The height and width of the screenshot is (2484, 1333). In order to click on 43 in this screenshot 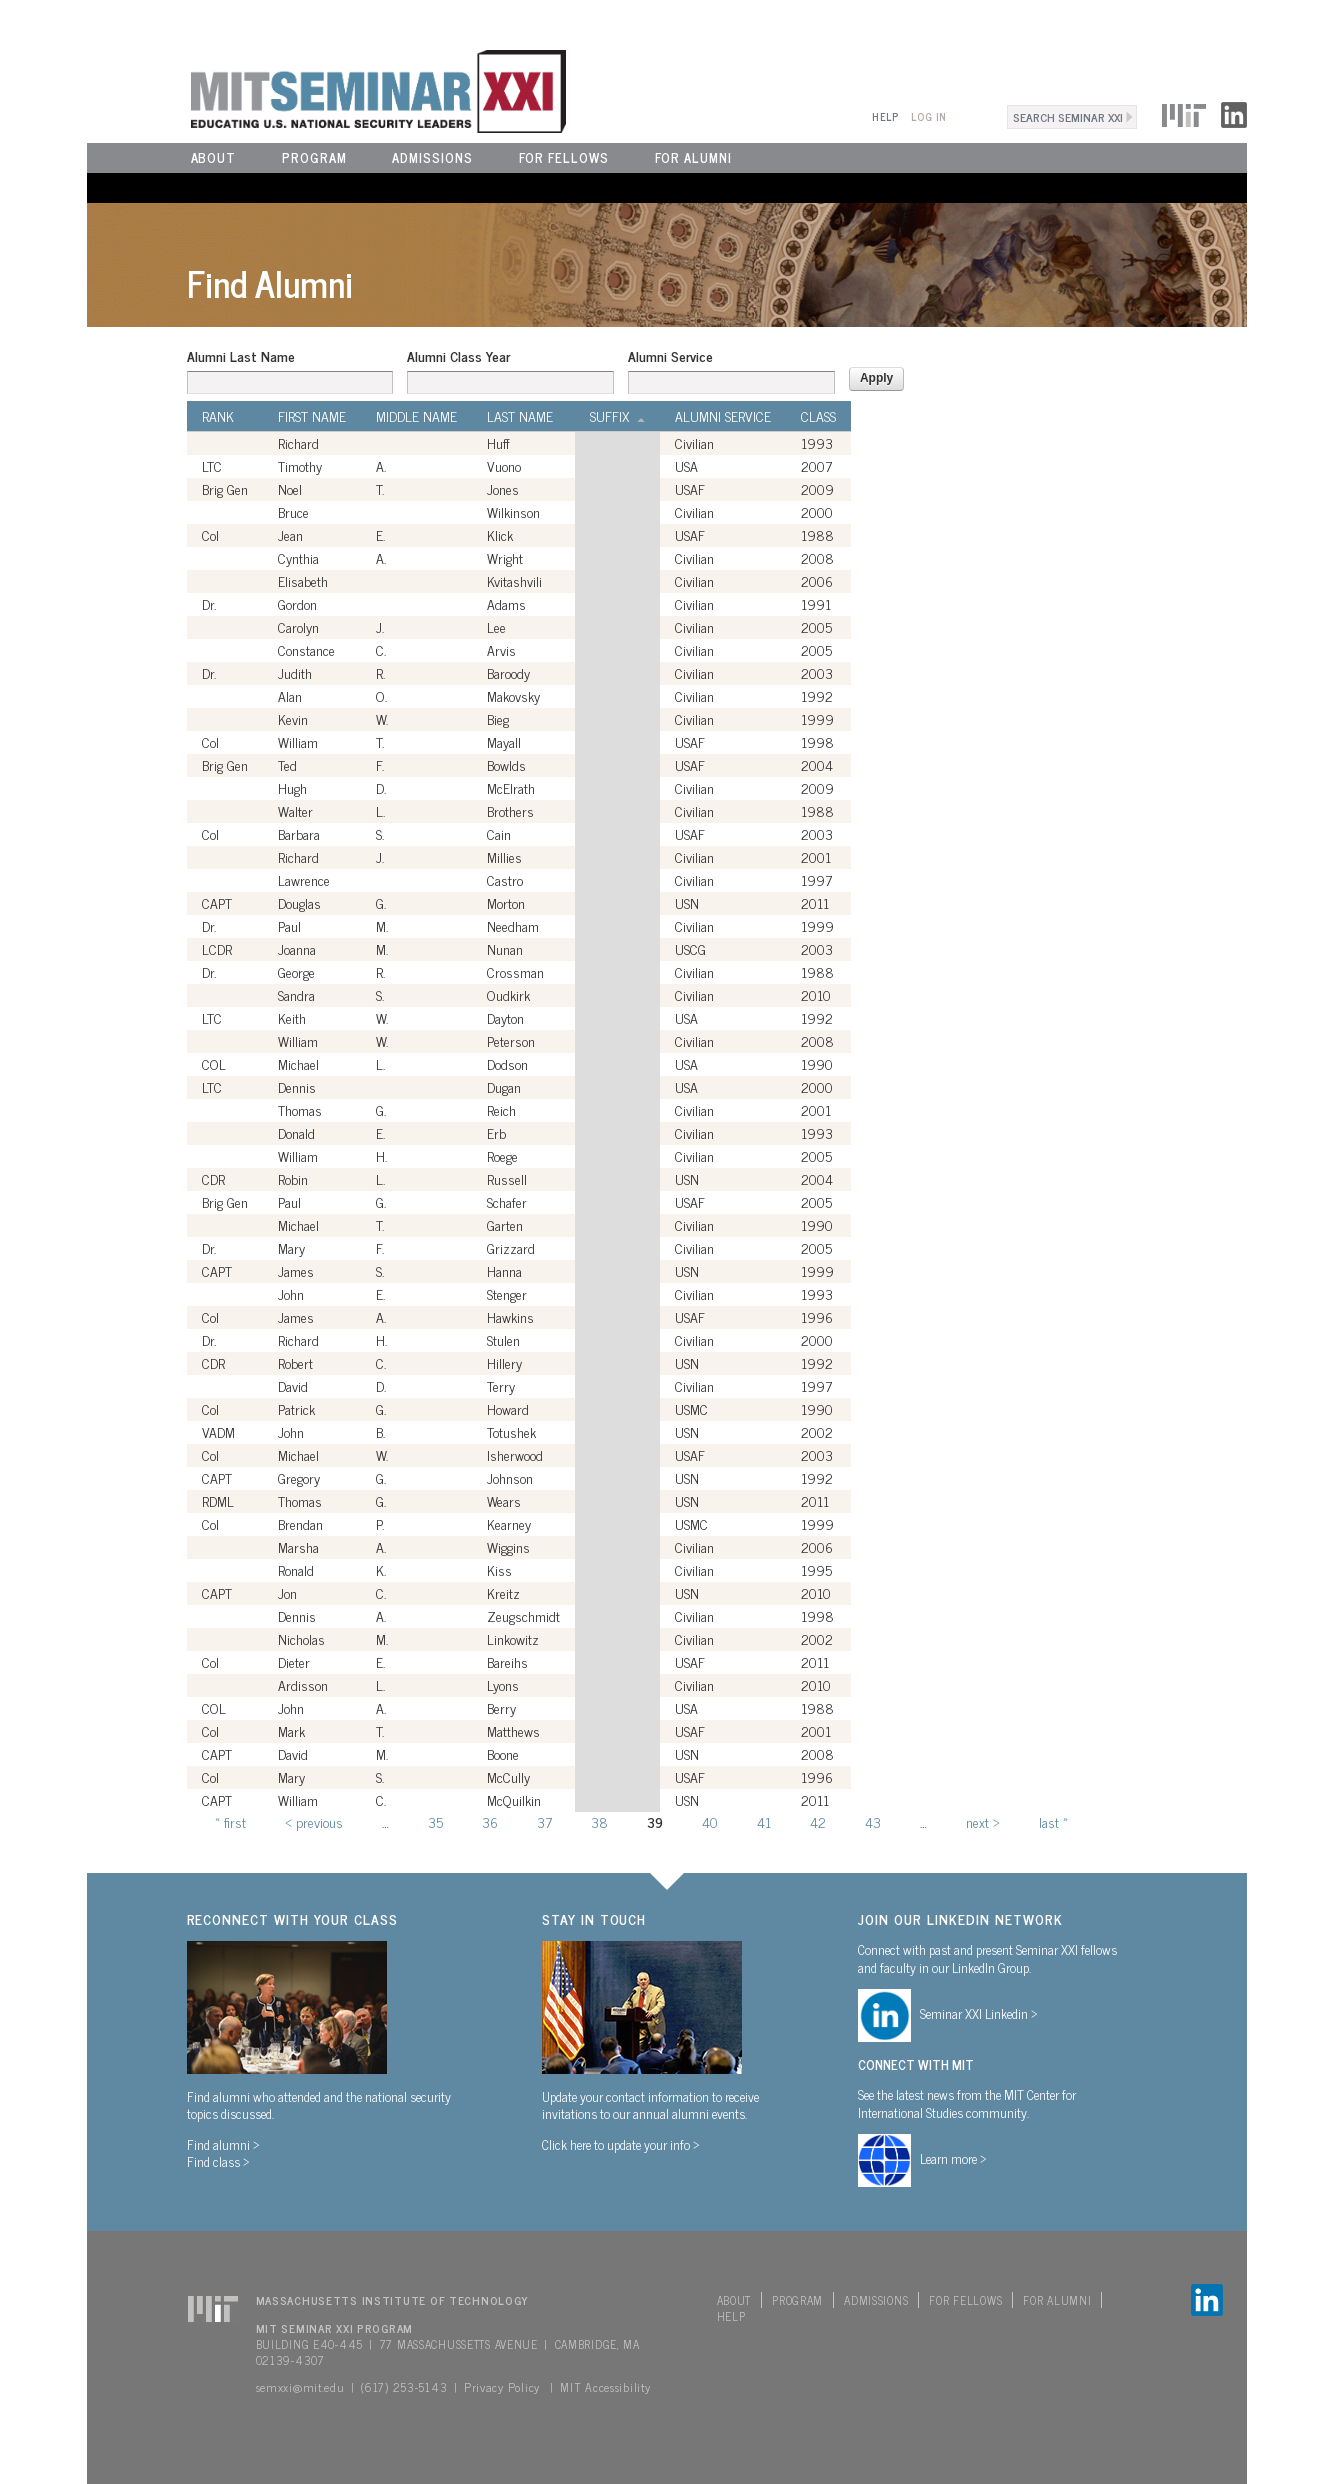, I will do `click(873, 1821)`.